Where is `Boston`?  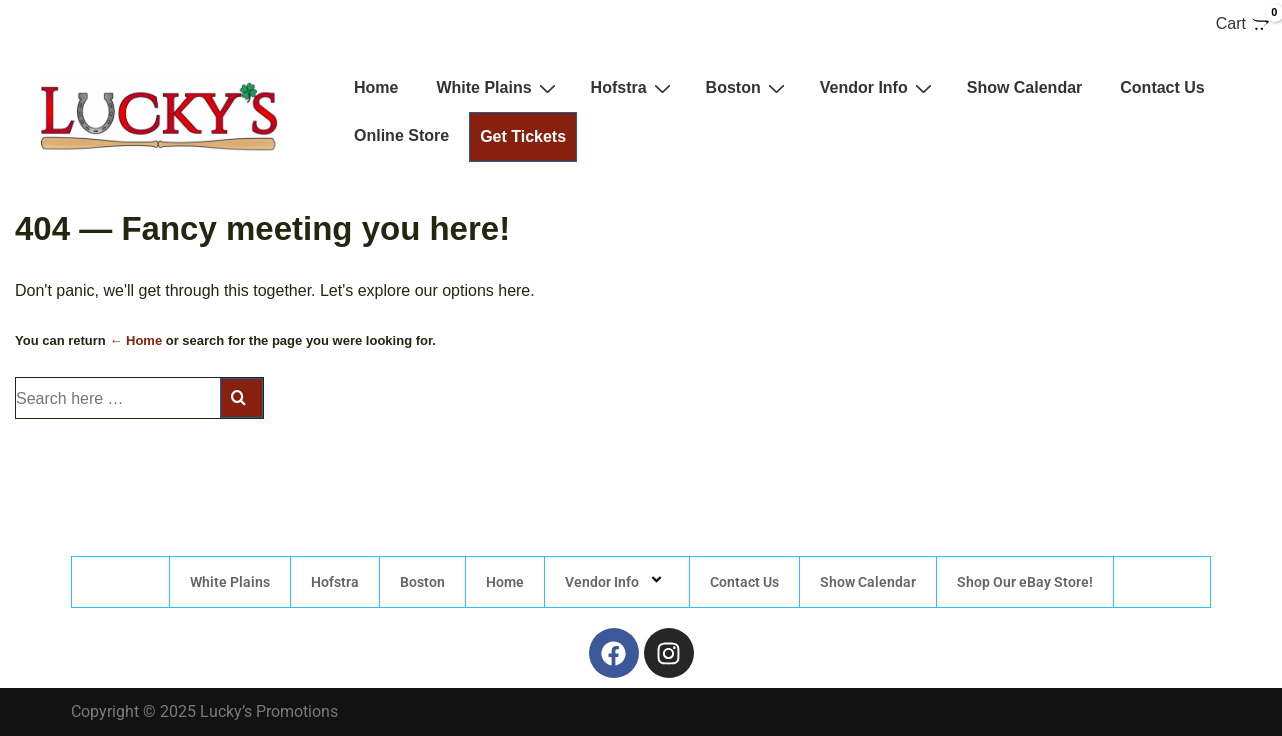 Boston is located at coordinates (748, 88).